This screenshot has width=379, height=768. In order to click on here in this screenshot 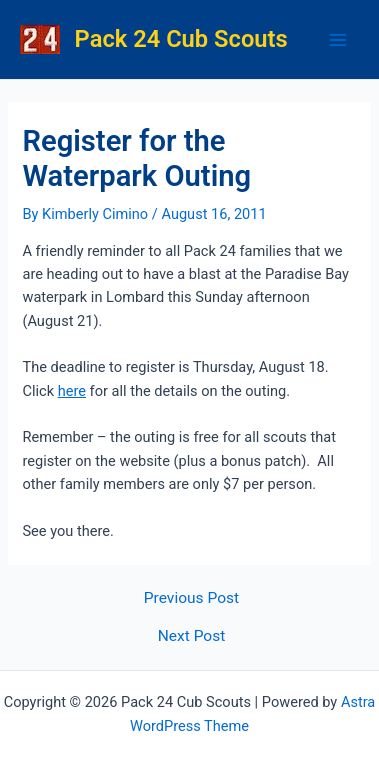, I will do `click(72, 391)`.